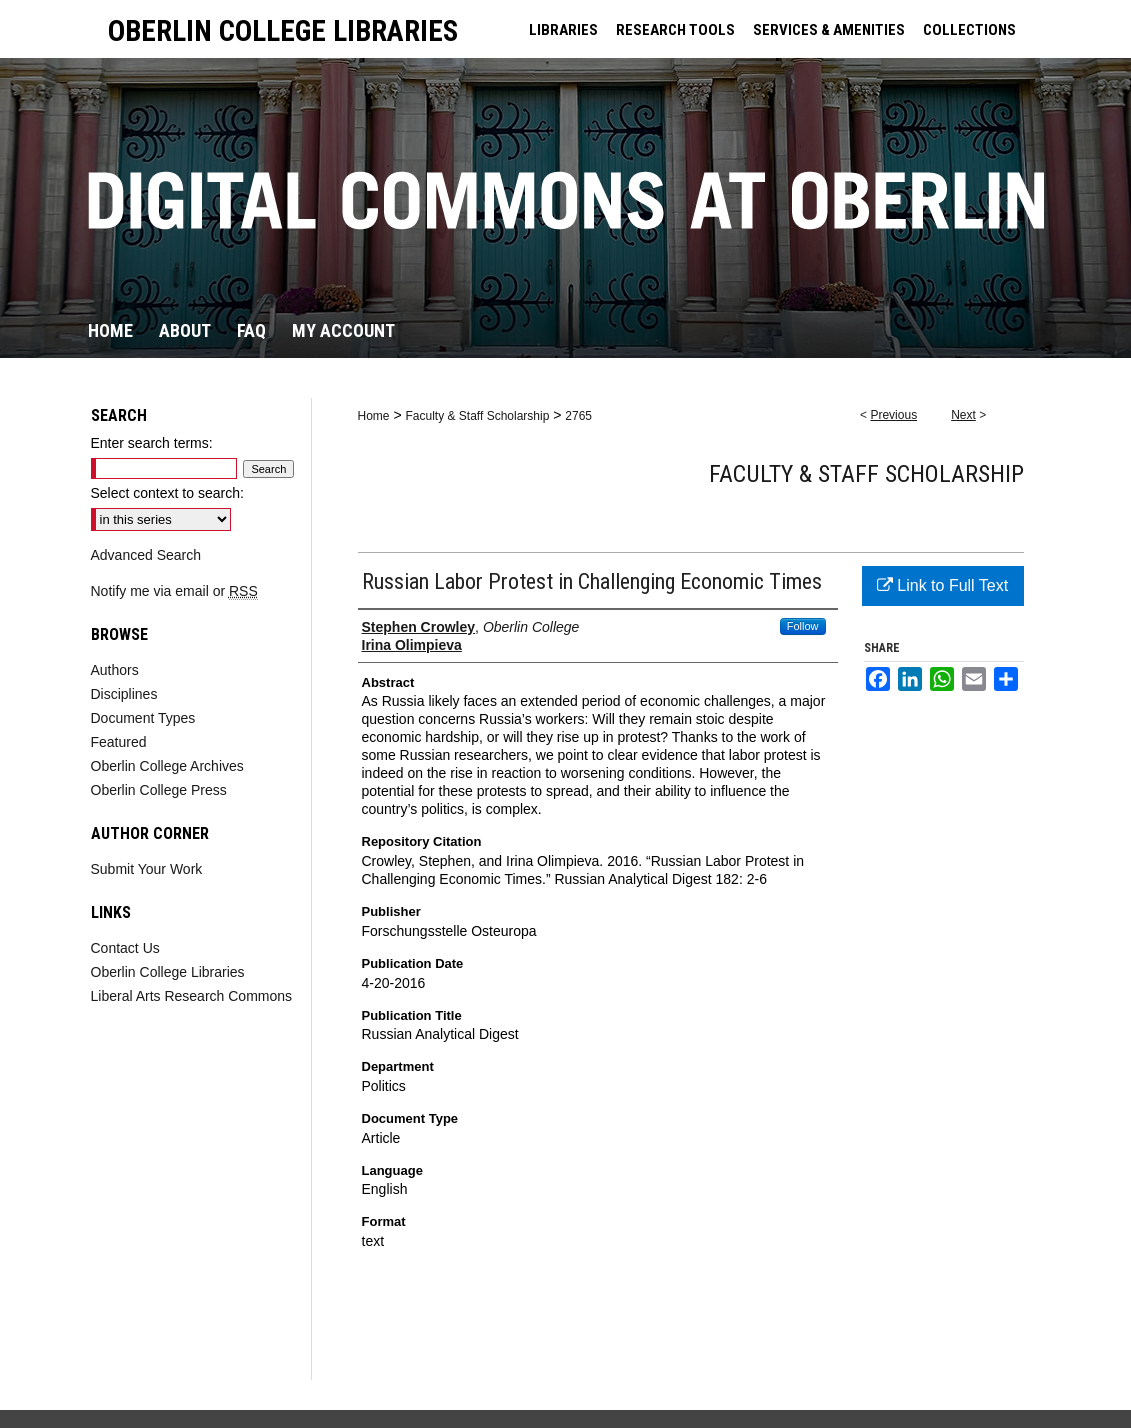  Describe the element at coordinates (125, 948) in the screenshot. I see `Contact Us` at that location.